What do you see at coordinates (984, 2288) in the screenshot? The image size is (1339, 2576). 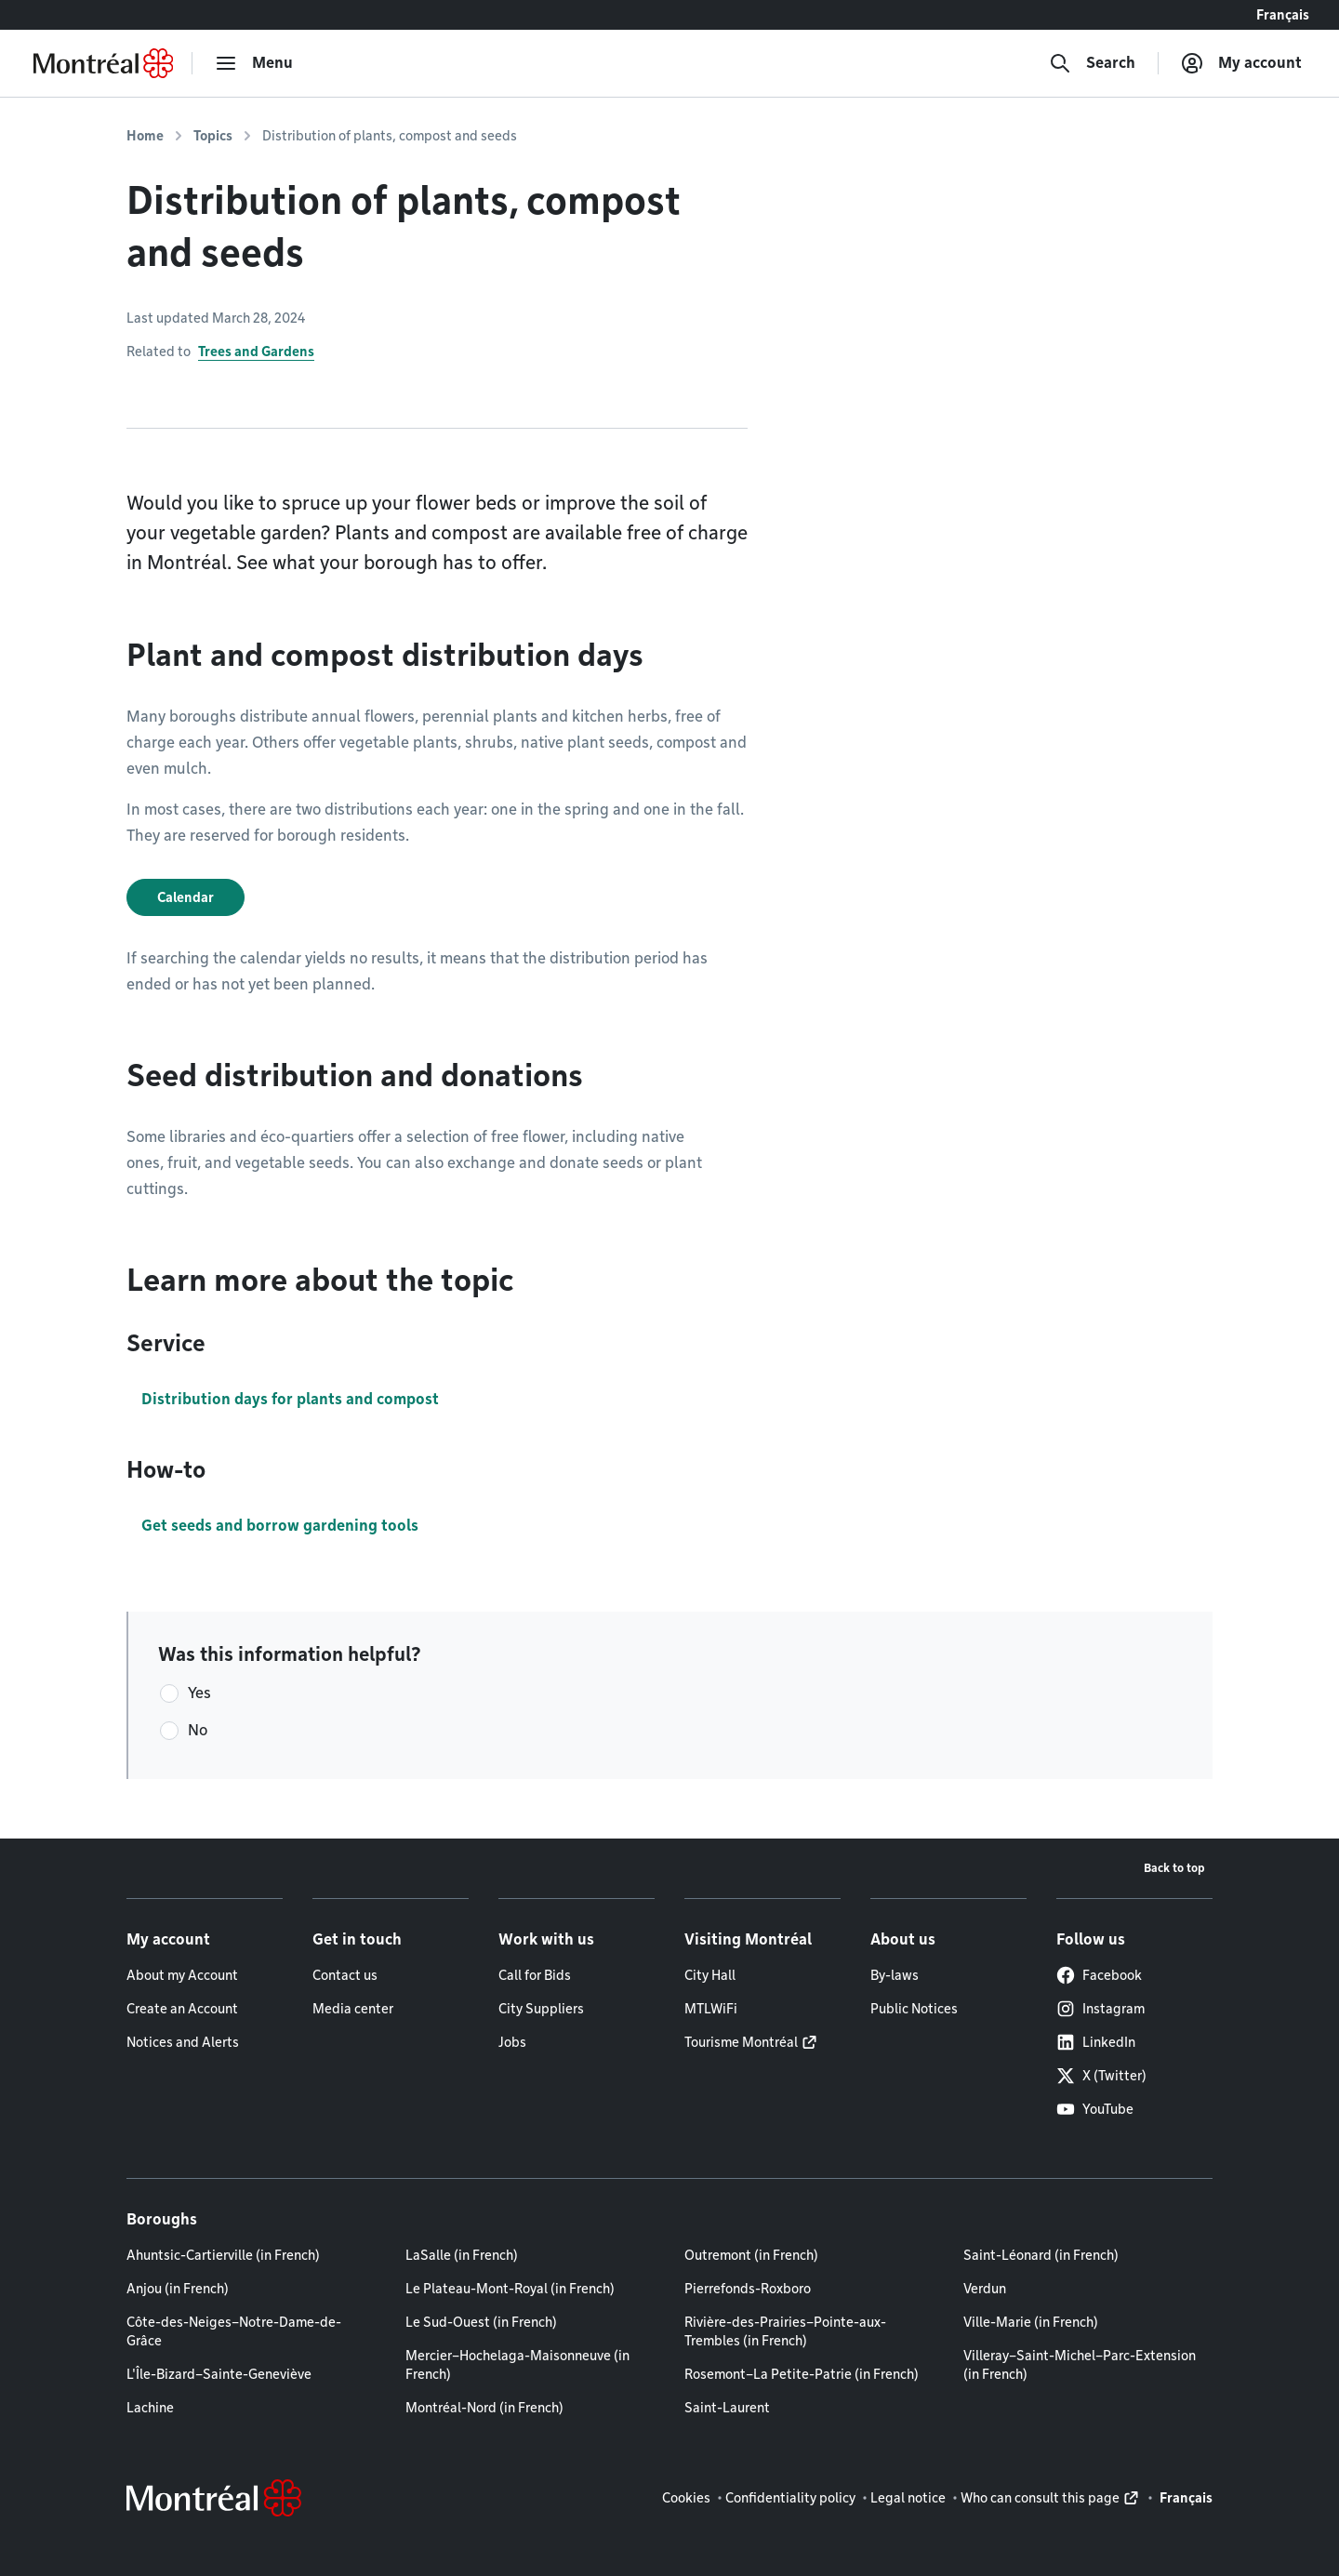 I see `Verdun` at bounding box center [984, 2288].